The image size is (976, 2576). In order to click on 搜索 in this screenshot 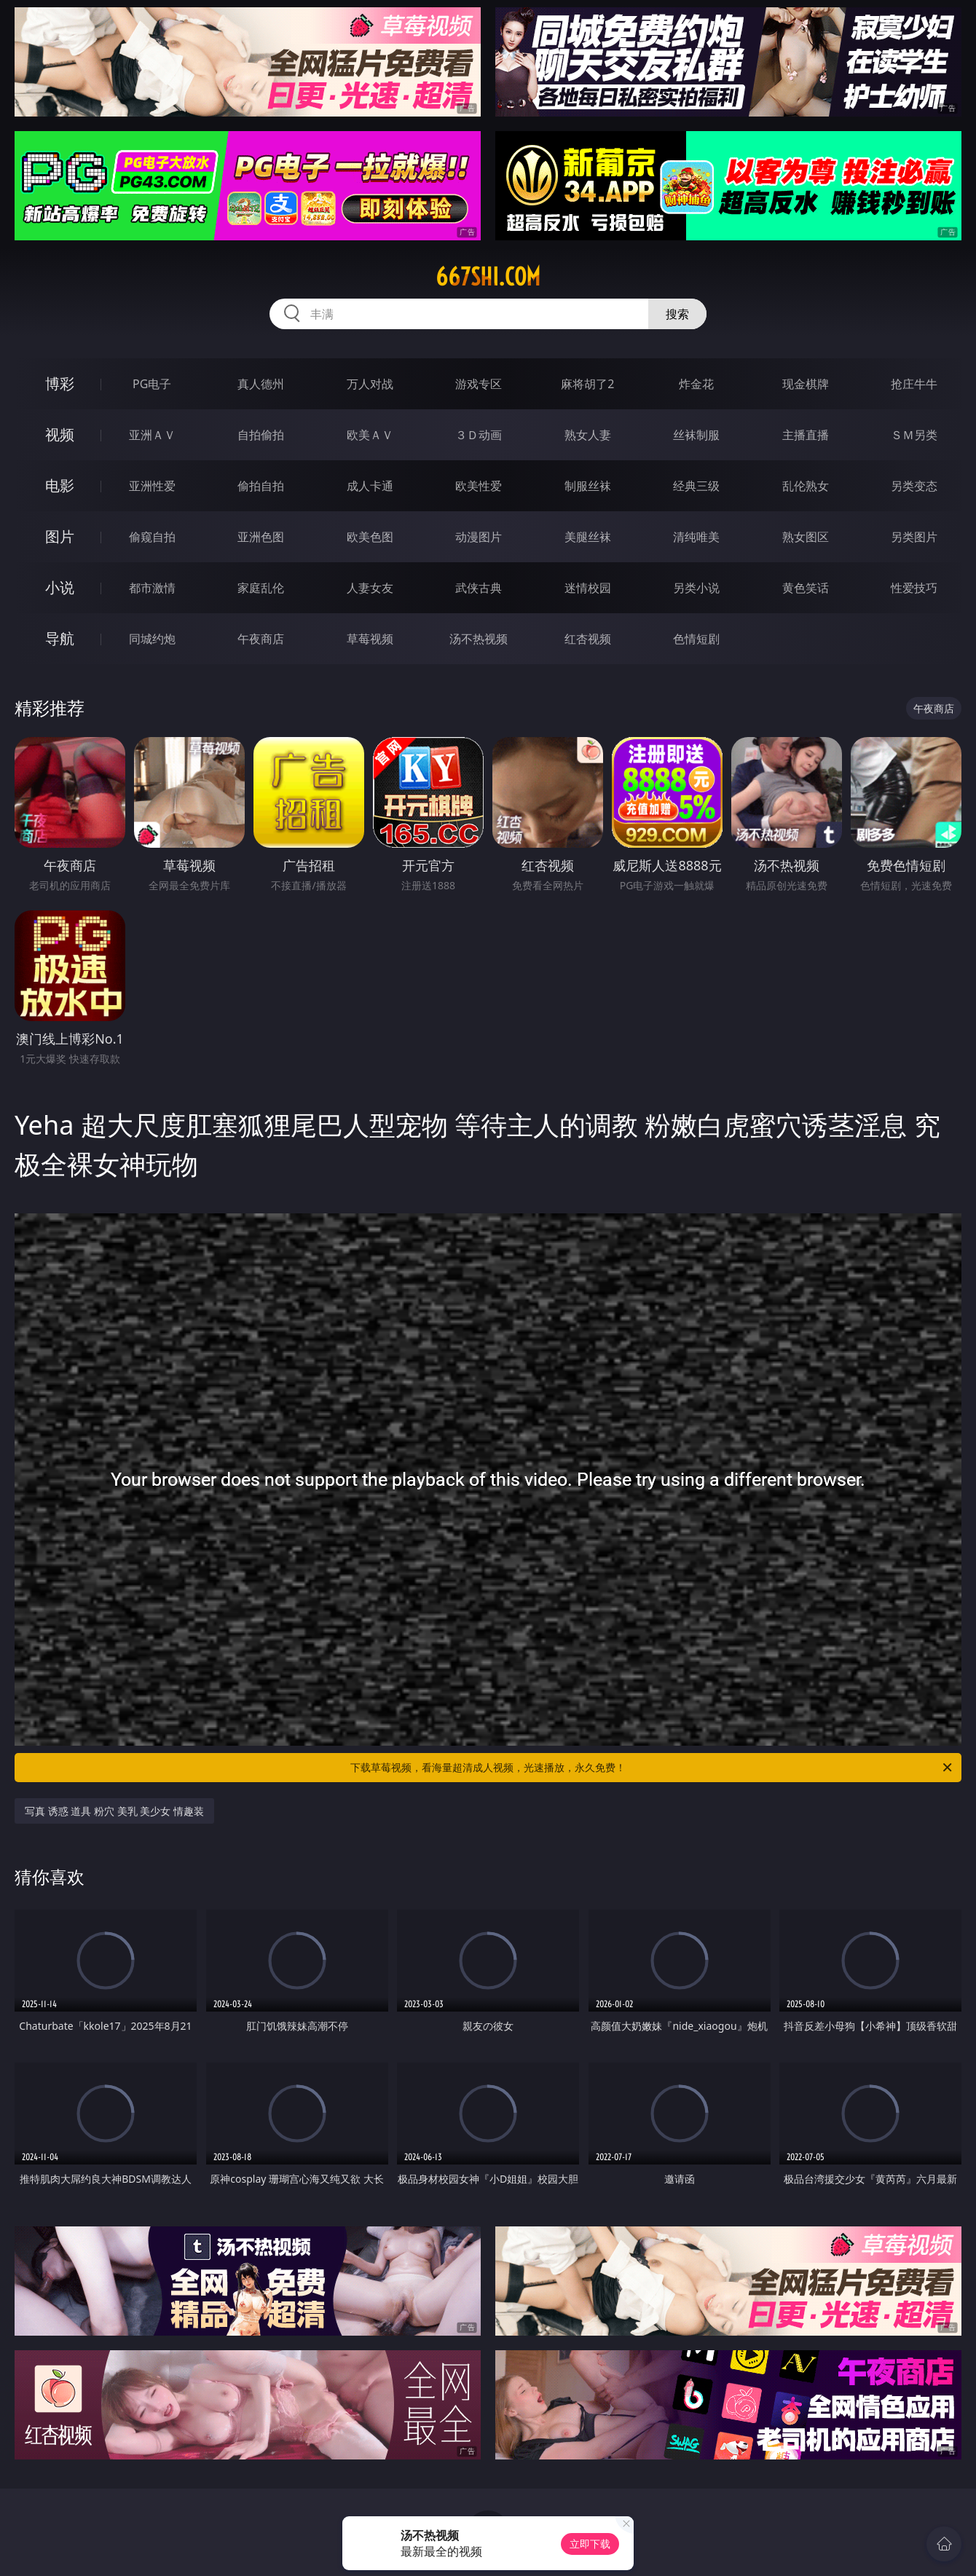, I will do `click(677, 314)`.